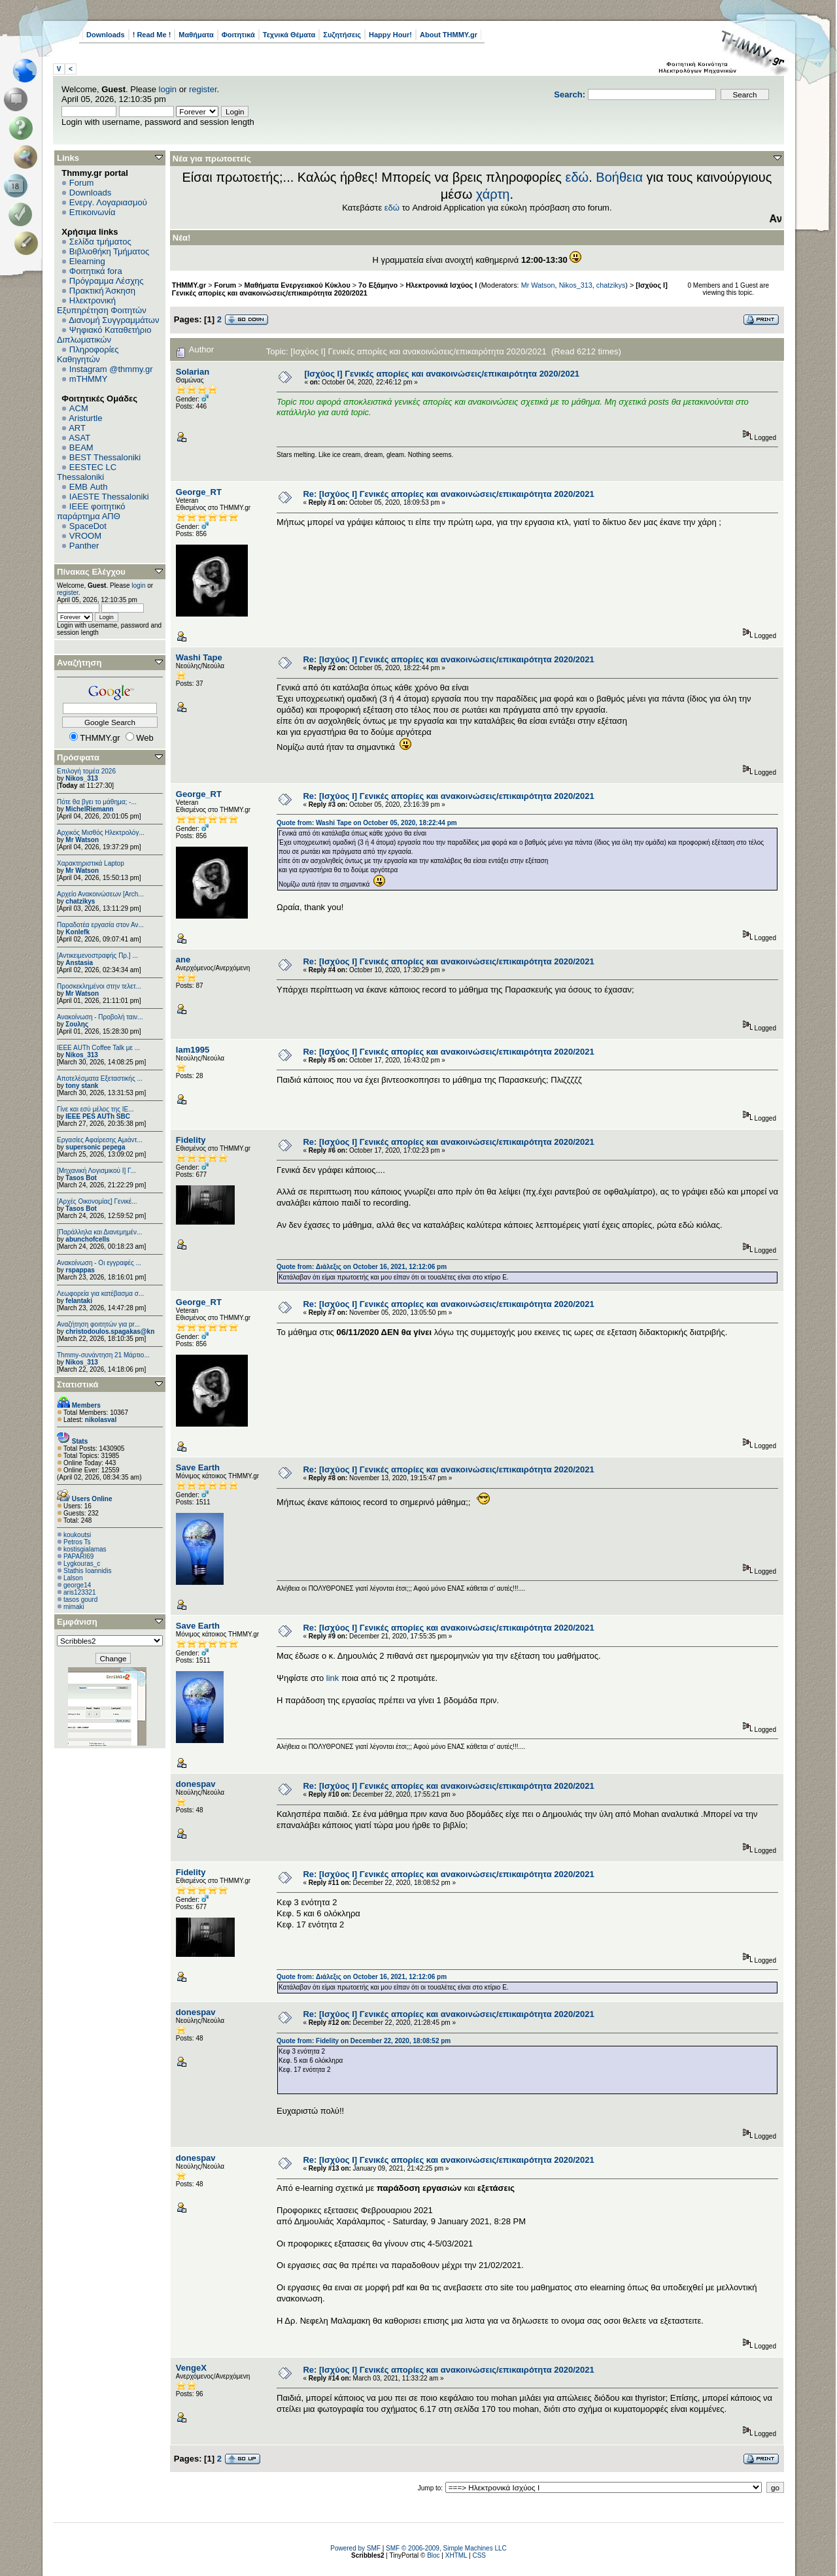 This screenshot has width=837, height=2576. What do you see at coordinates (198, 1467) in the screenshot?
I see `Save Earth` at bounding box center [198, 1467].